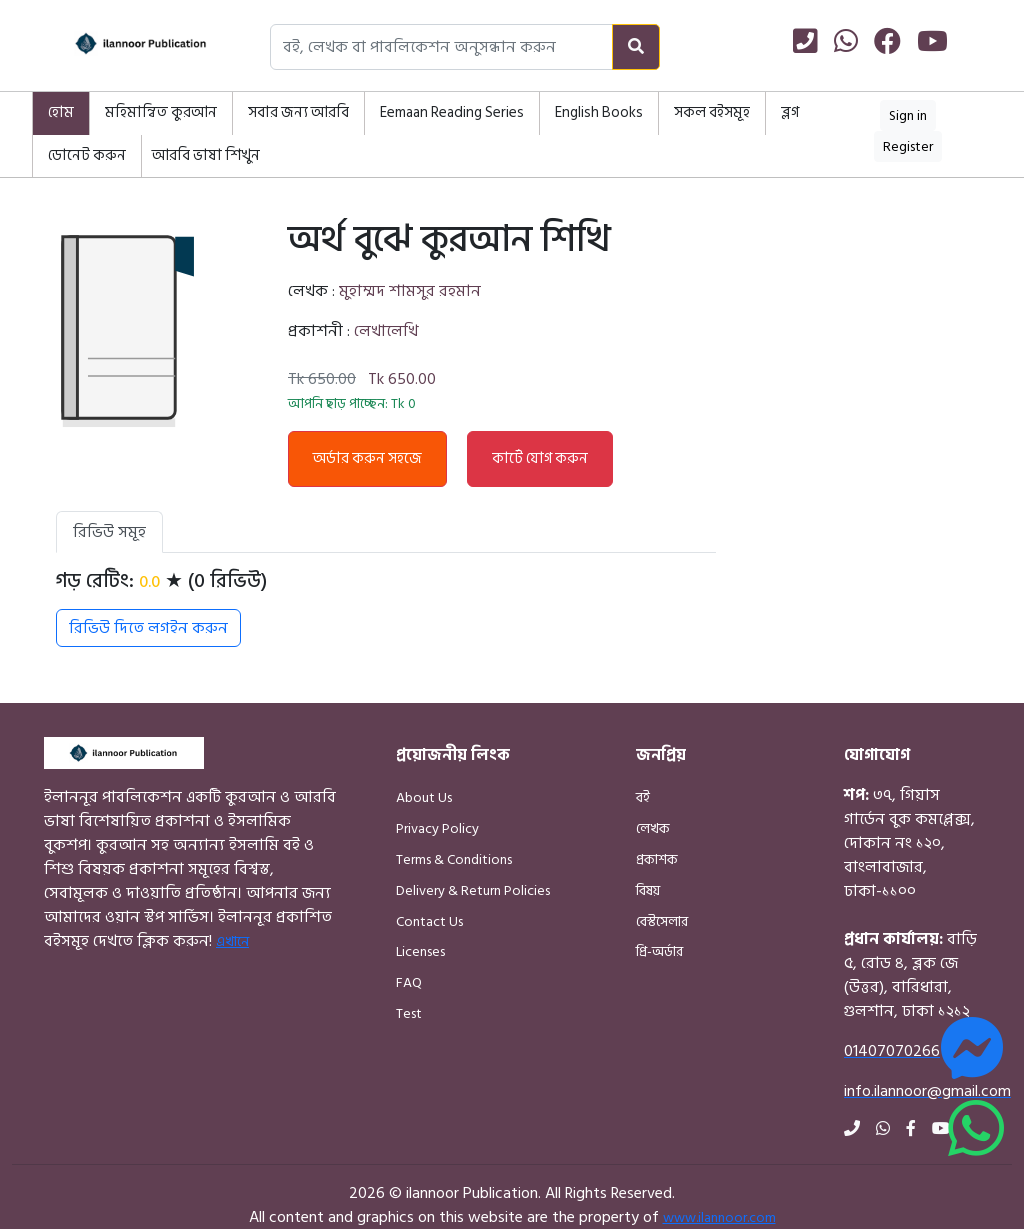  Describe the element at coordinates (719, 1217) in the screenshot. I see `www.ilannoor.com` at that location.